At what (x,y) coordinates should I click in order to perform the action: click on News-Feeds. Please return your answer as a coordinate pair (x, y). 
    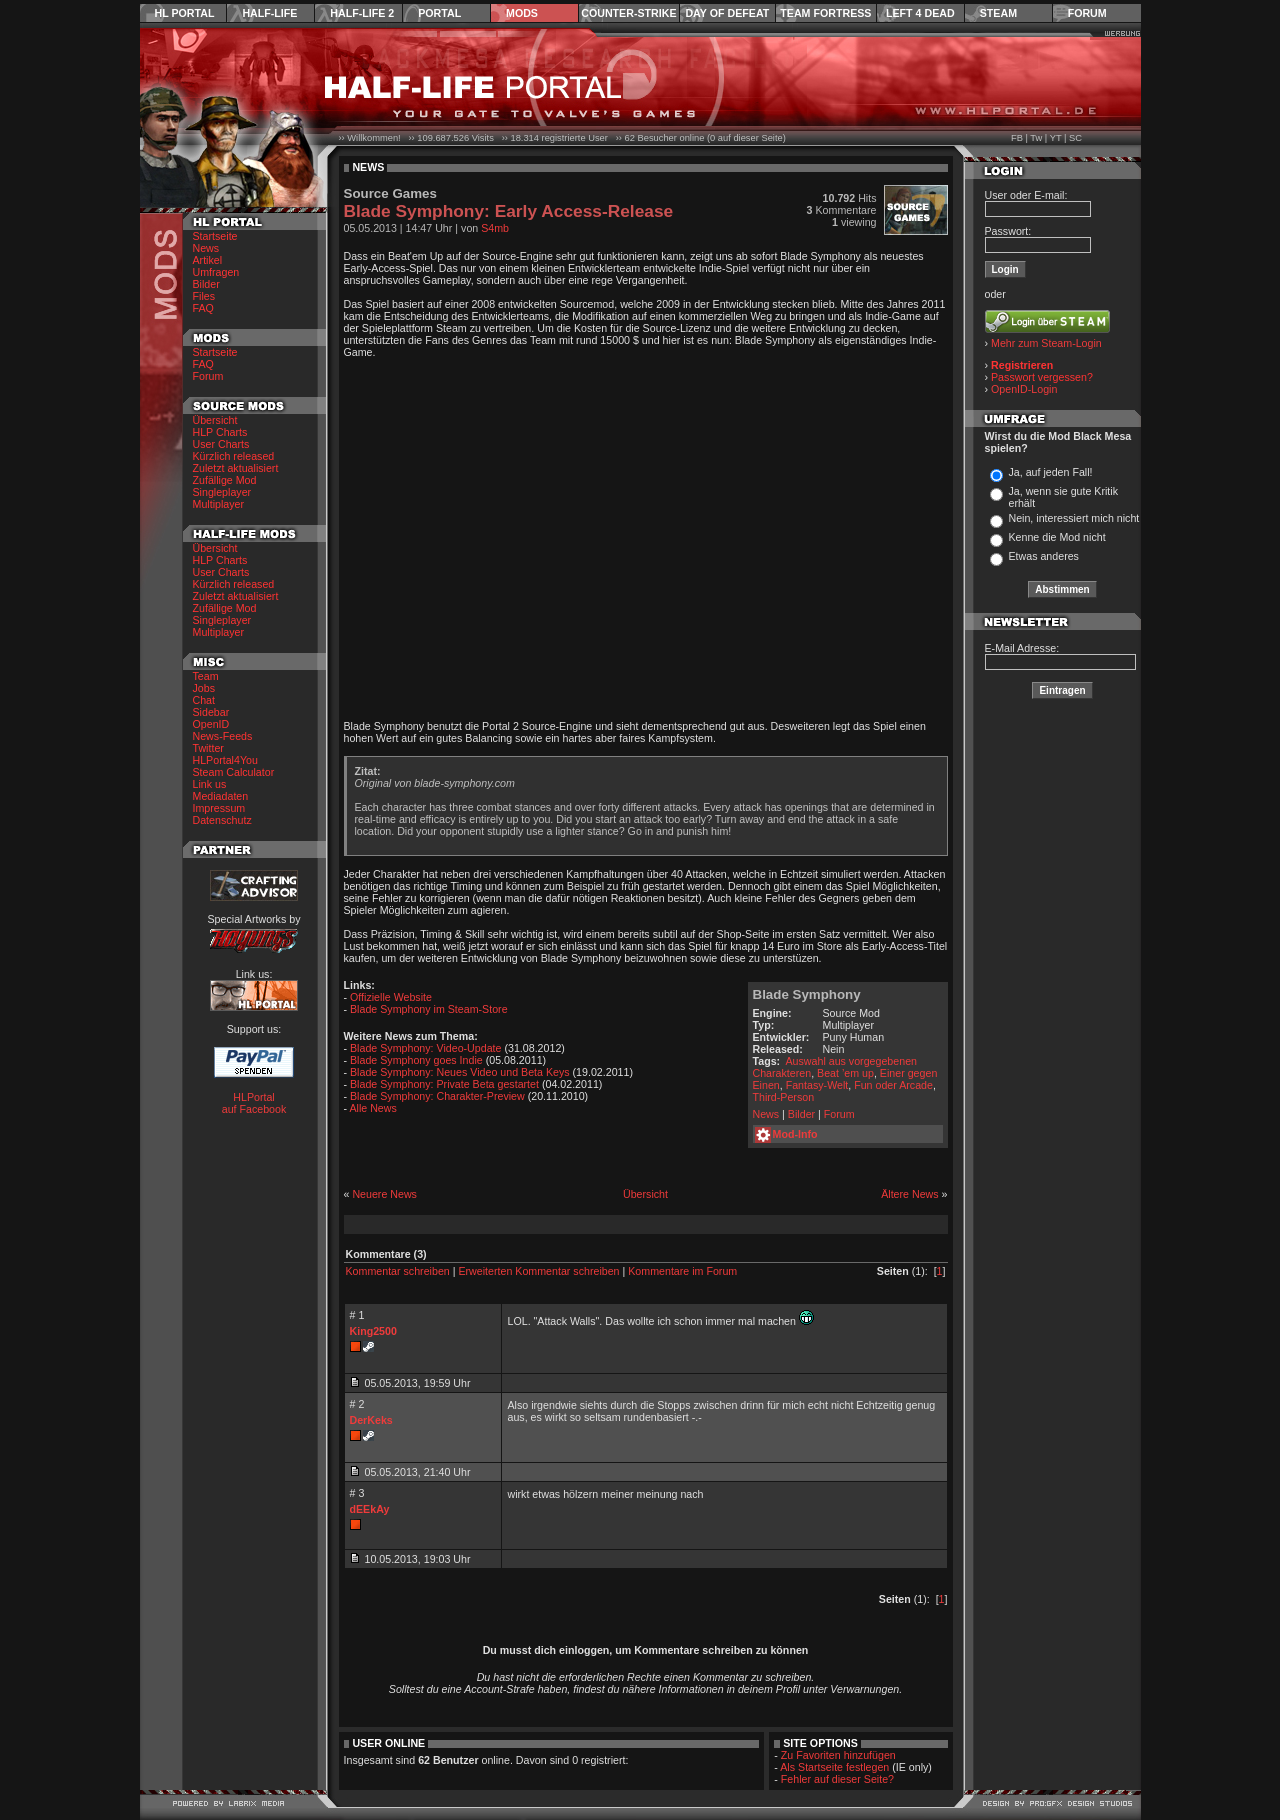
    Looking at the image, I should click on (223, 736).